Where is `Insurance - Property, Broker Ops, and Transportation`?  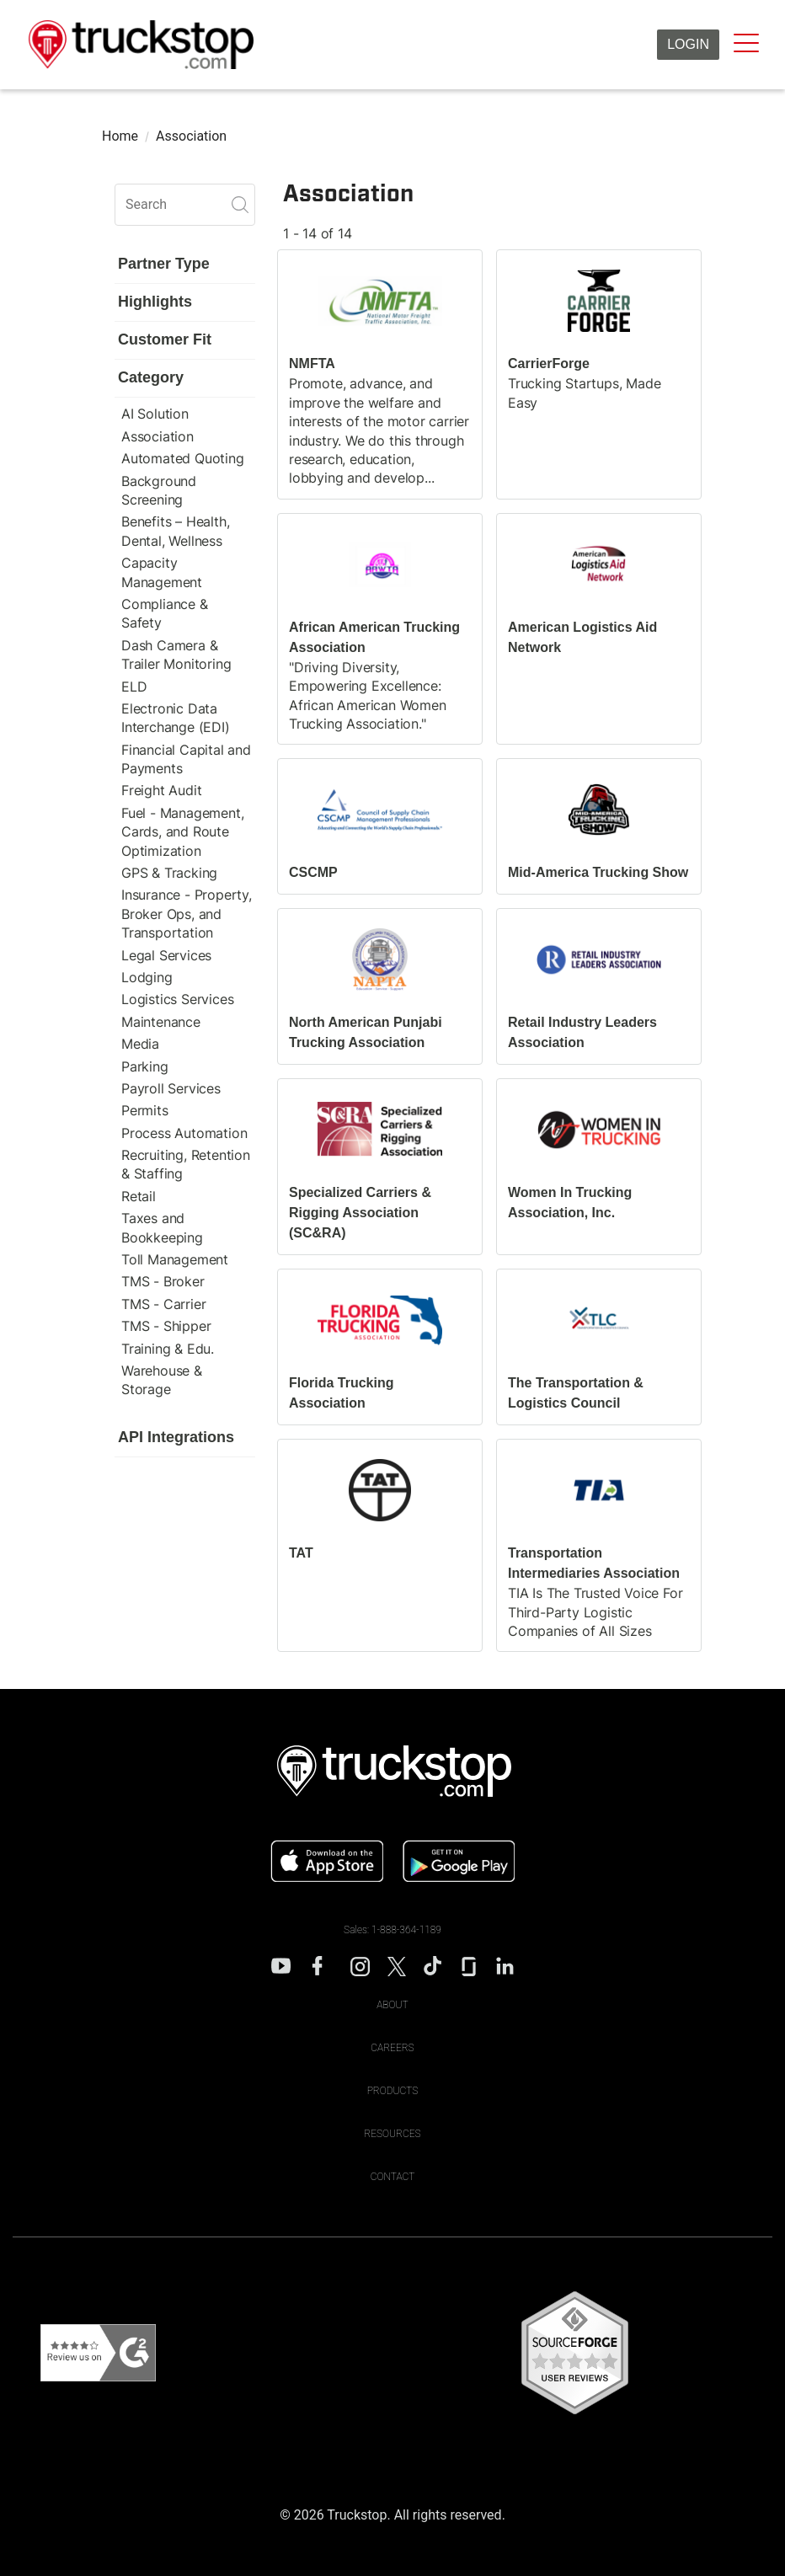
Insurance - Property, Broker Ops, and Transportation is located at coordinates (186, 913).